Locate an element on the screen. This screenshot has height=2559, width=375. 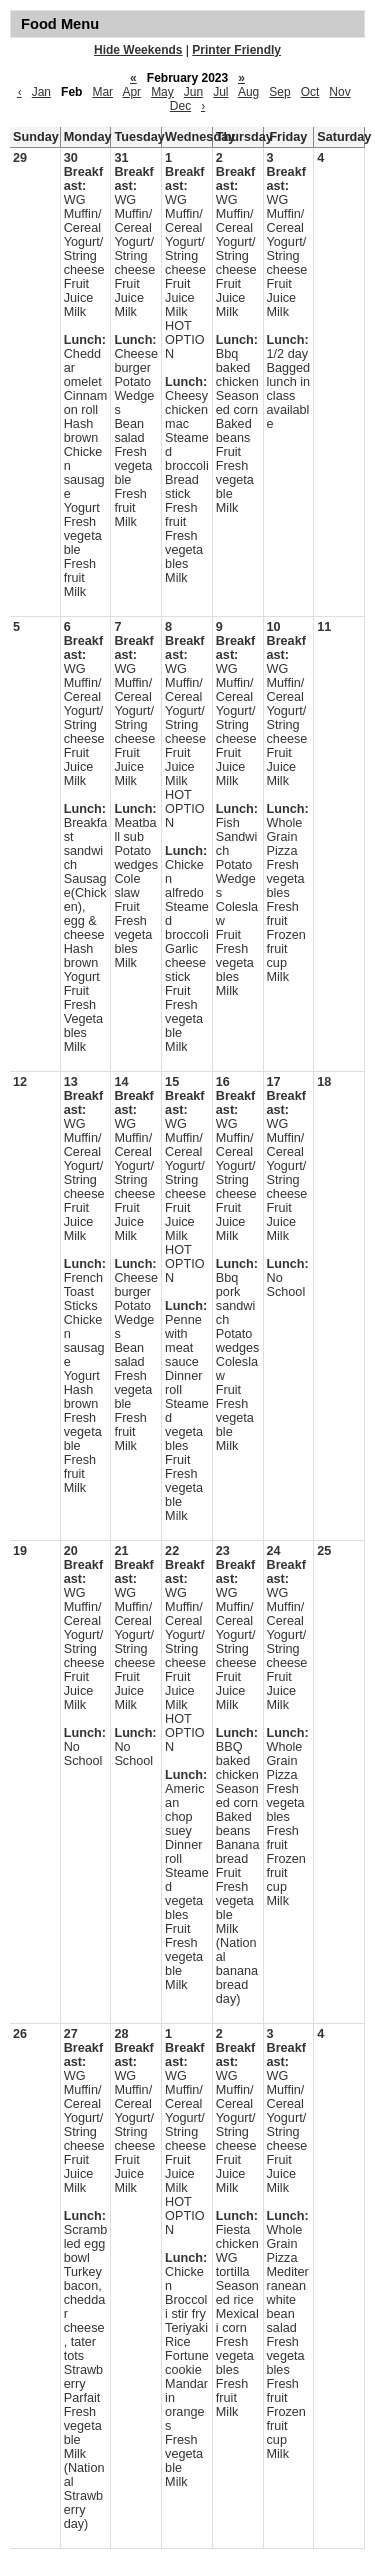
Hide Weekends is located at coordinates (138, 50).